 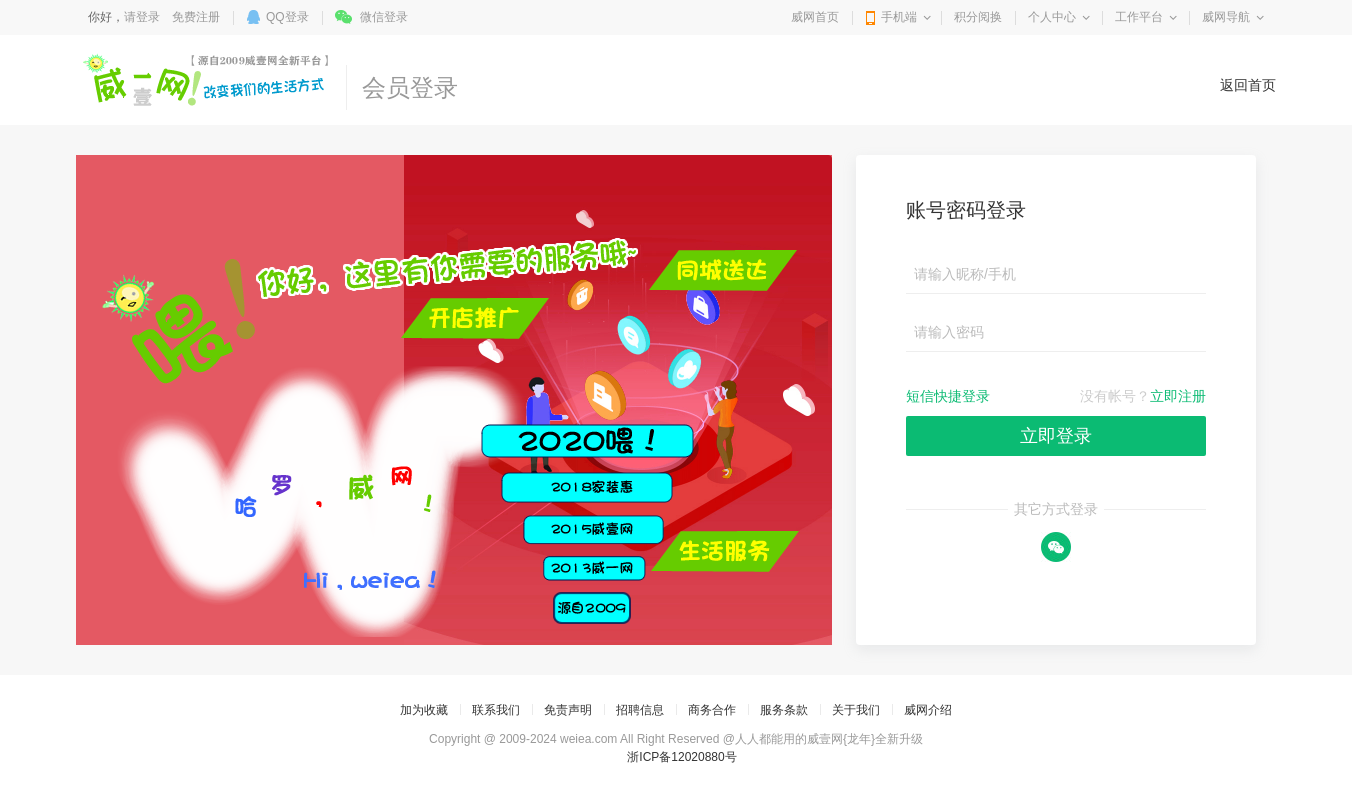 What do you see at coordinates (1056, 436) in the screenshot?
I see `立即登录` at bounding box center [1056, 436].